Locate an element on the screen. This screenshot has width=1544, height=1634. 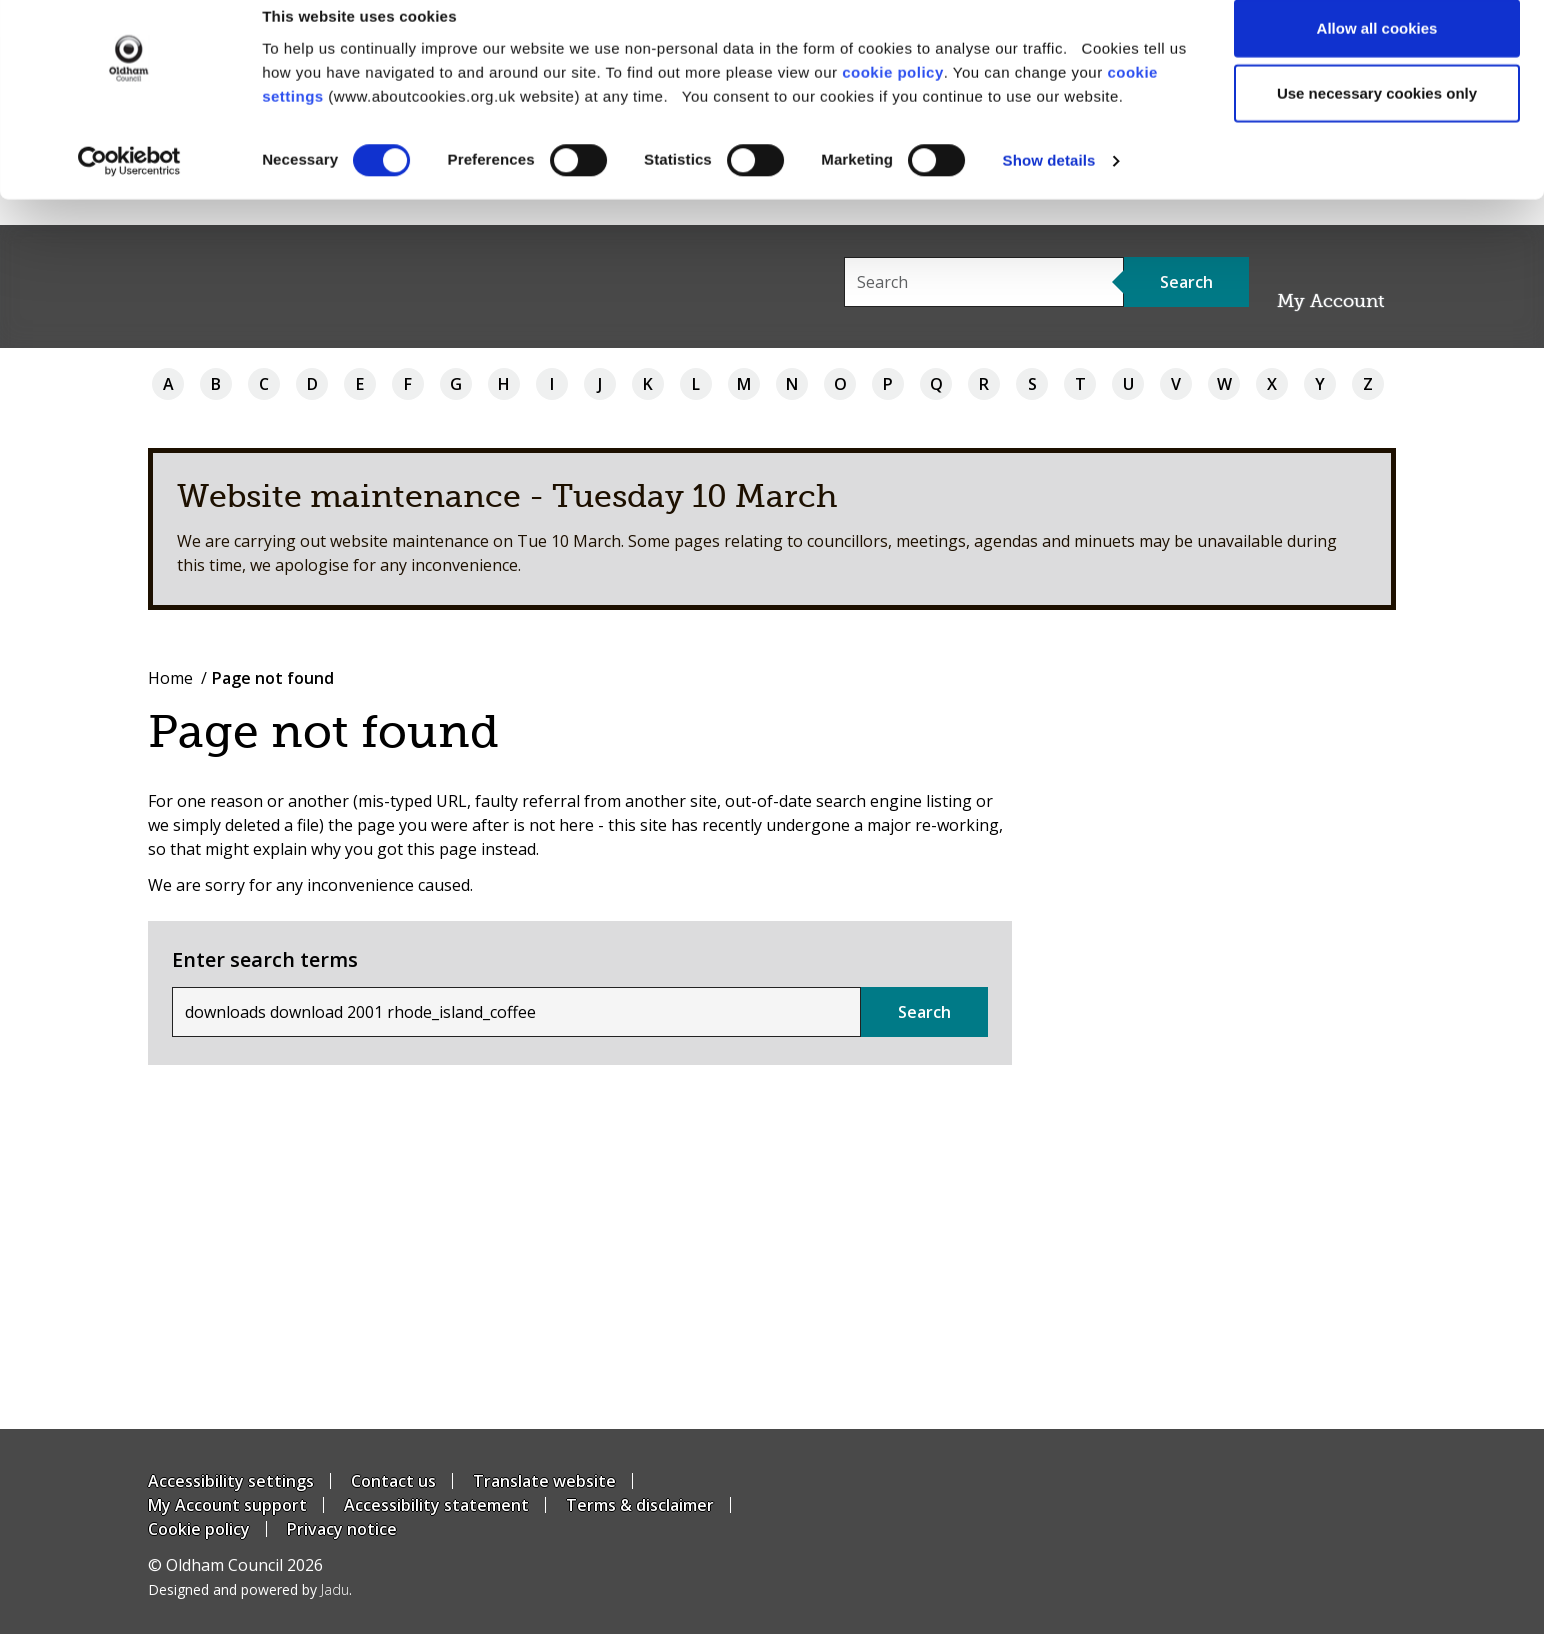
Contact us is located at coordinates (393, 1481).